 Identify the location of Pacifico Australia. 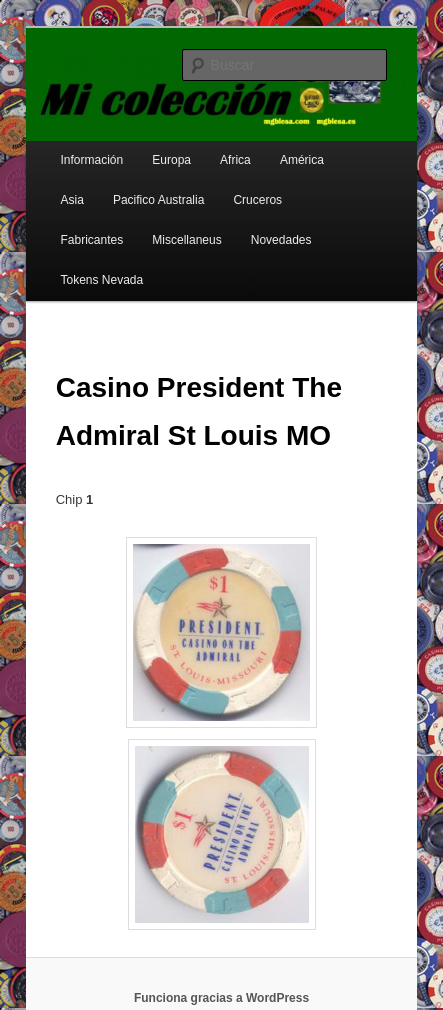
(158, 200).